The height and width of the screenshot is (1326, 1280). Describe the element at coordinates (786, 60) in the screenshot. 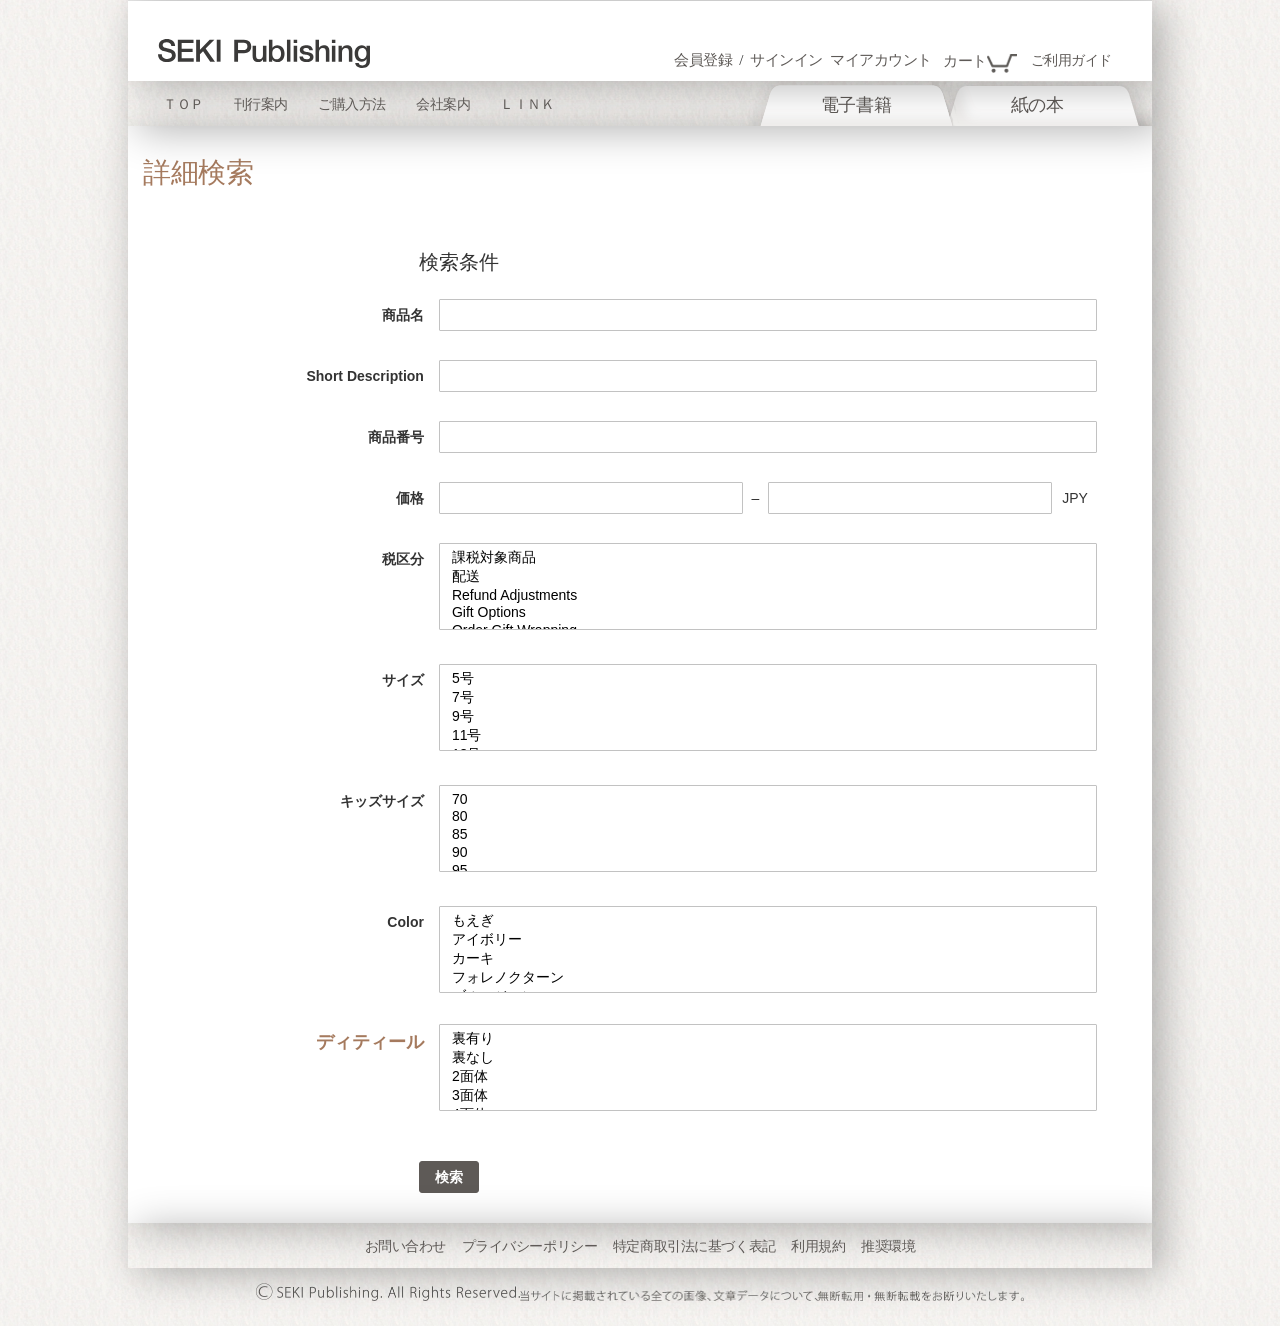

I see `サインイン` at that location.